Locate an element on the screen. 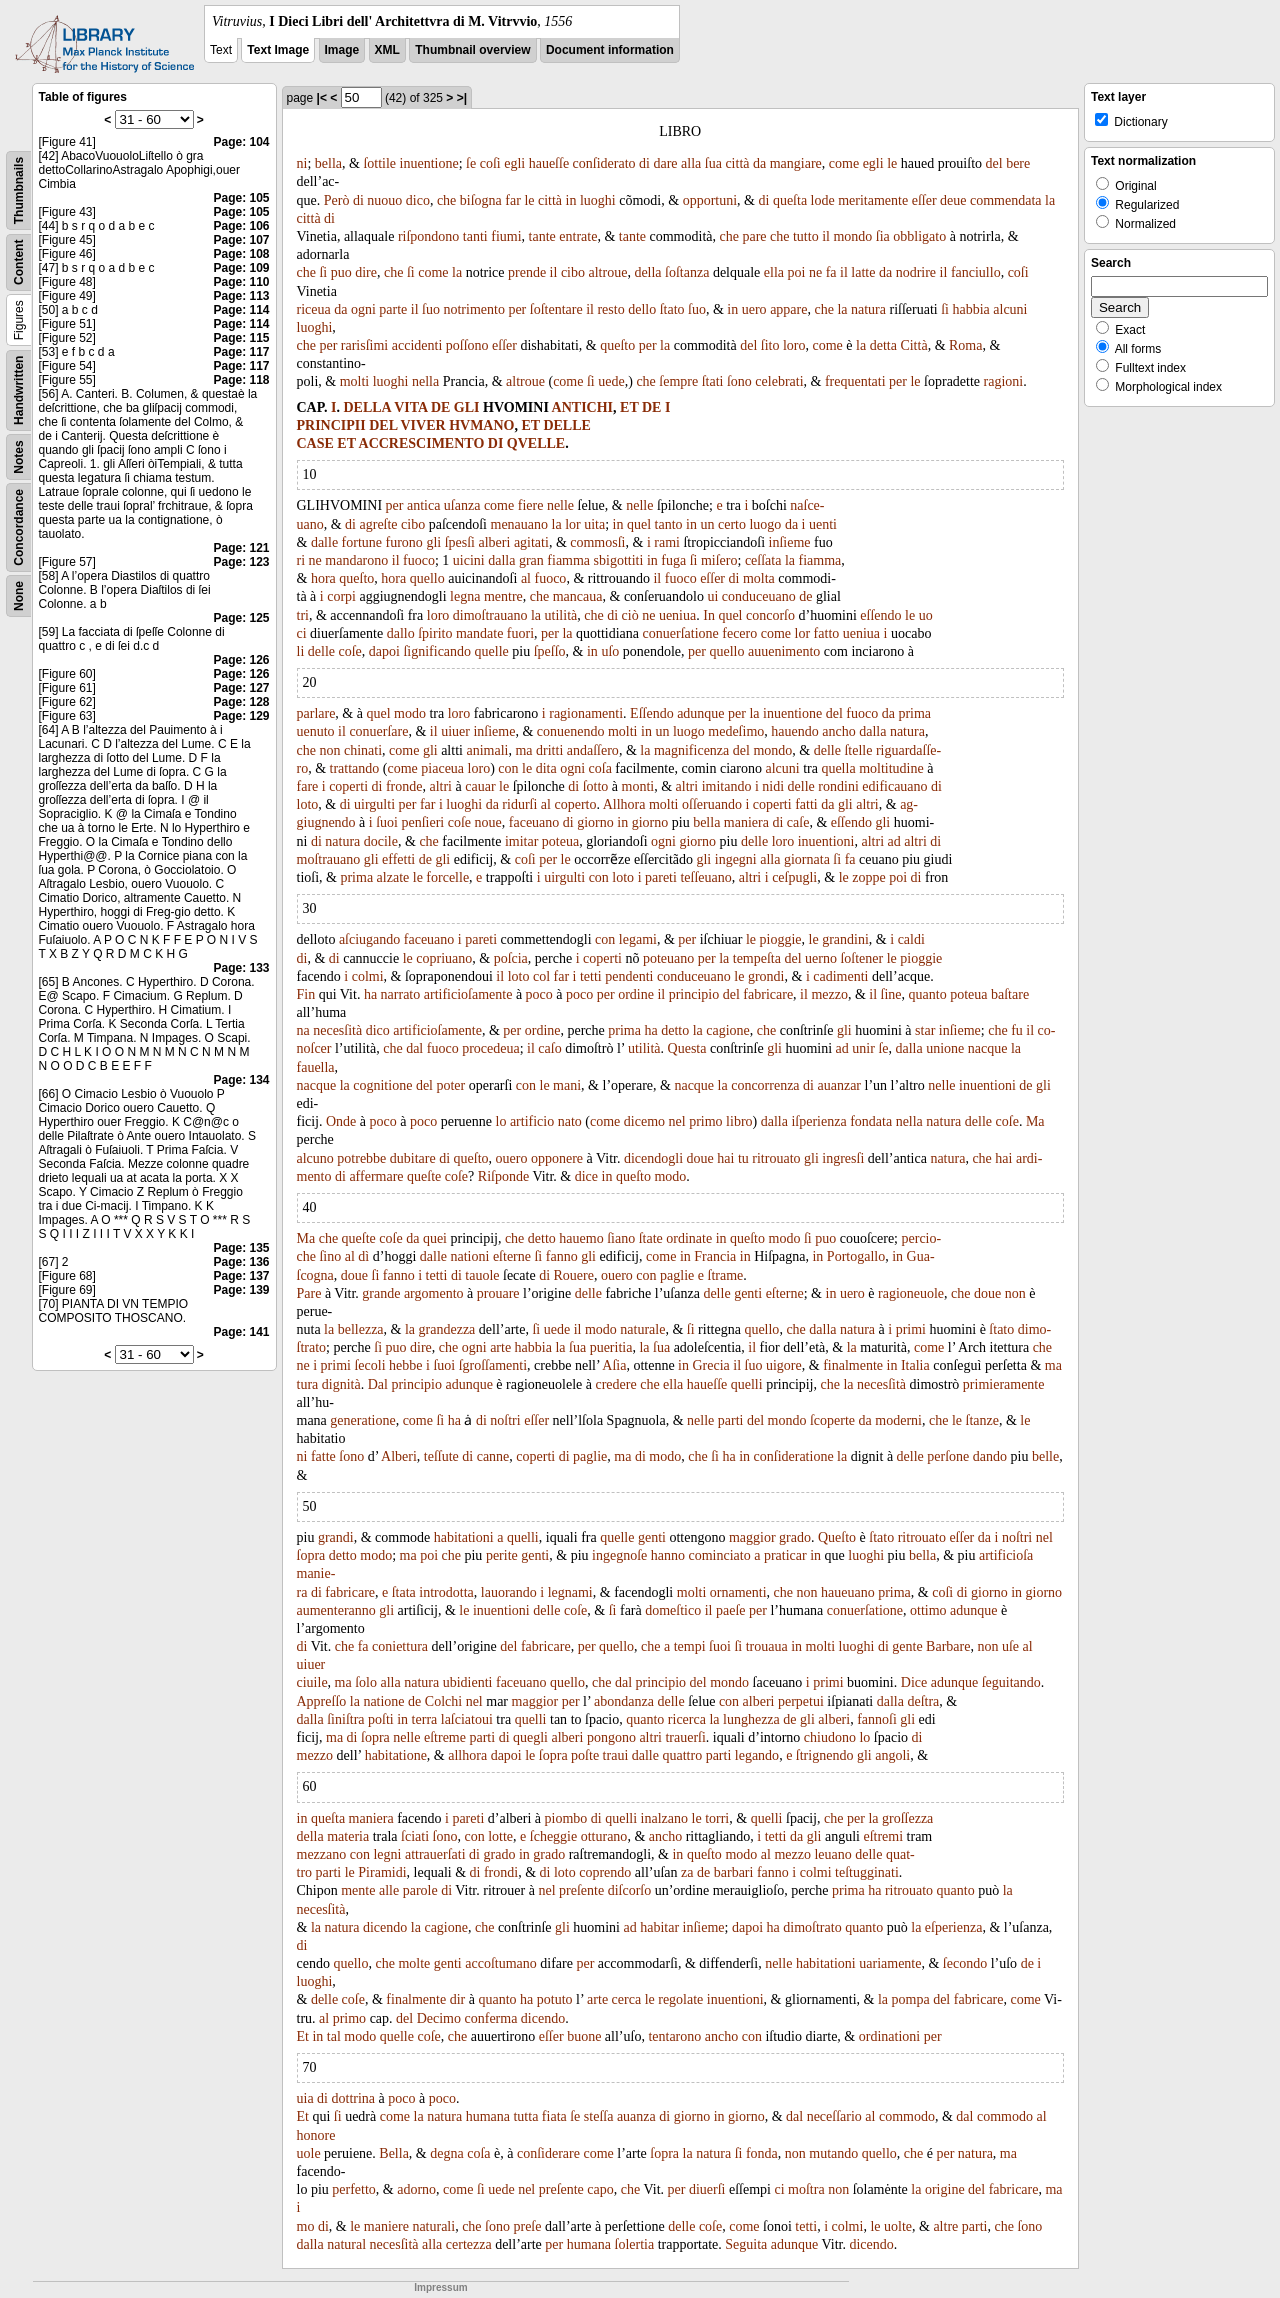  alberi is located at coordinates (495, 542).